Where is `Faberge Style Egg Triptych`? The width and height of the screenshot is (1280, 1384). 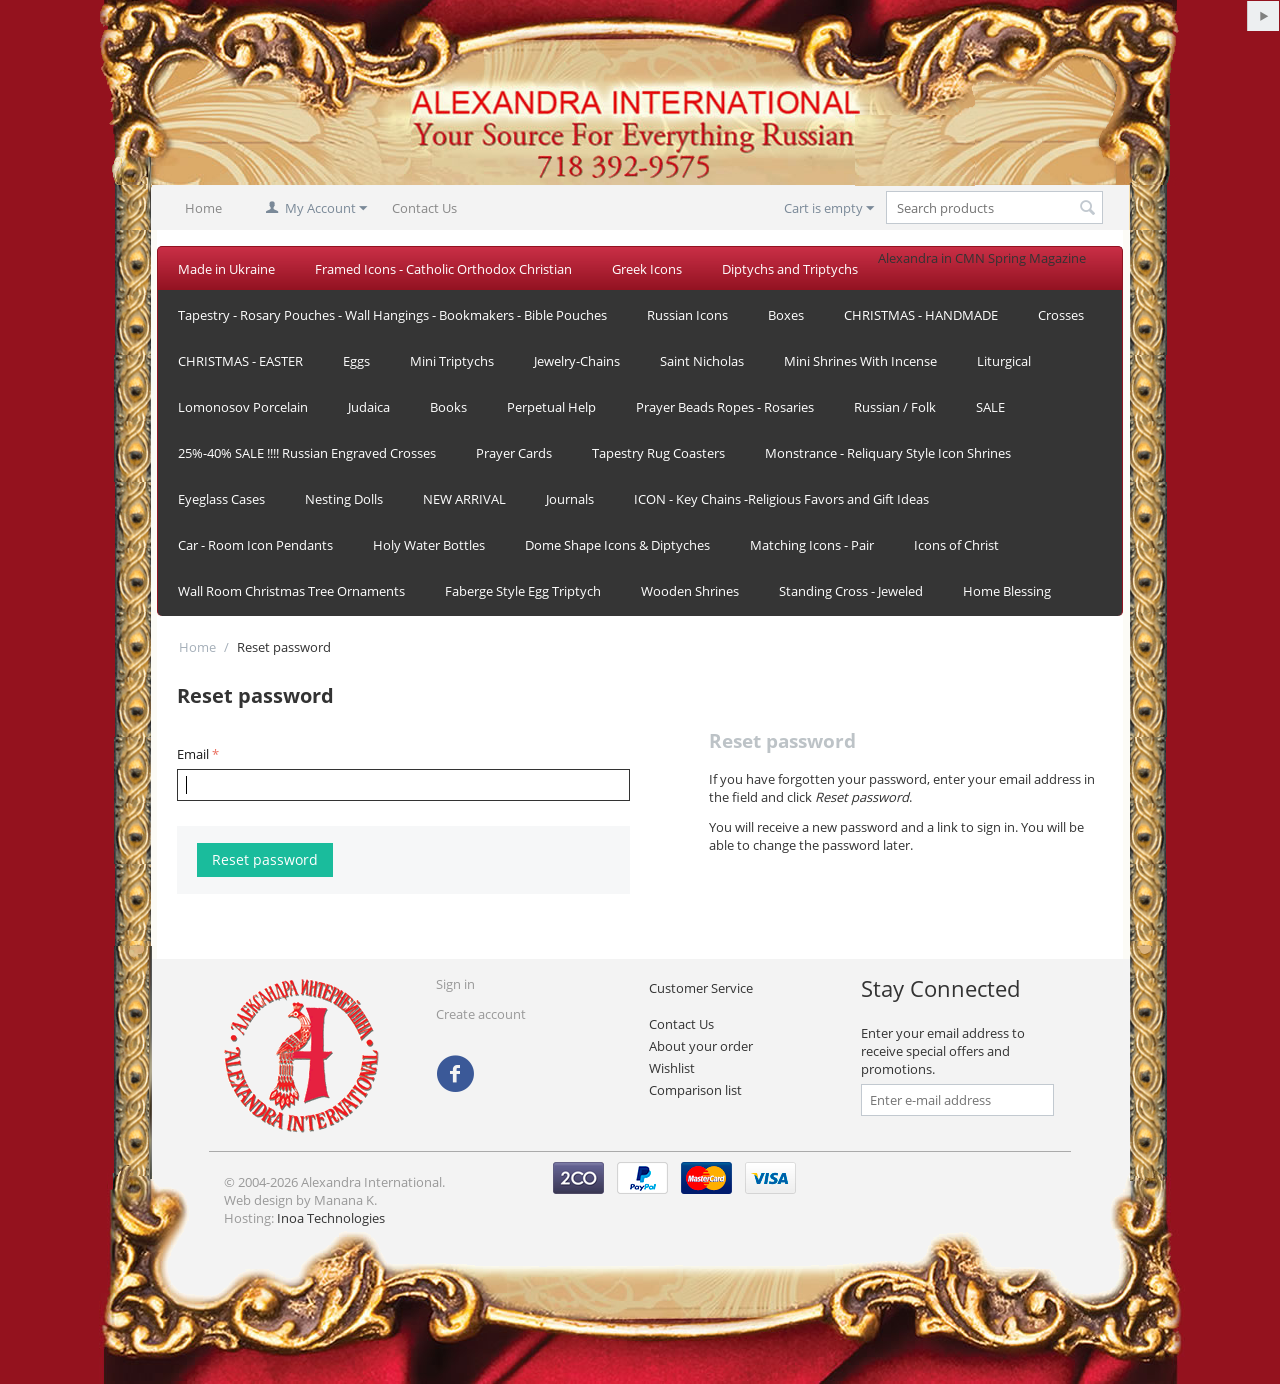
Faberge Style Egg Triptych is located at coordinates (523, 591).